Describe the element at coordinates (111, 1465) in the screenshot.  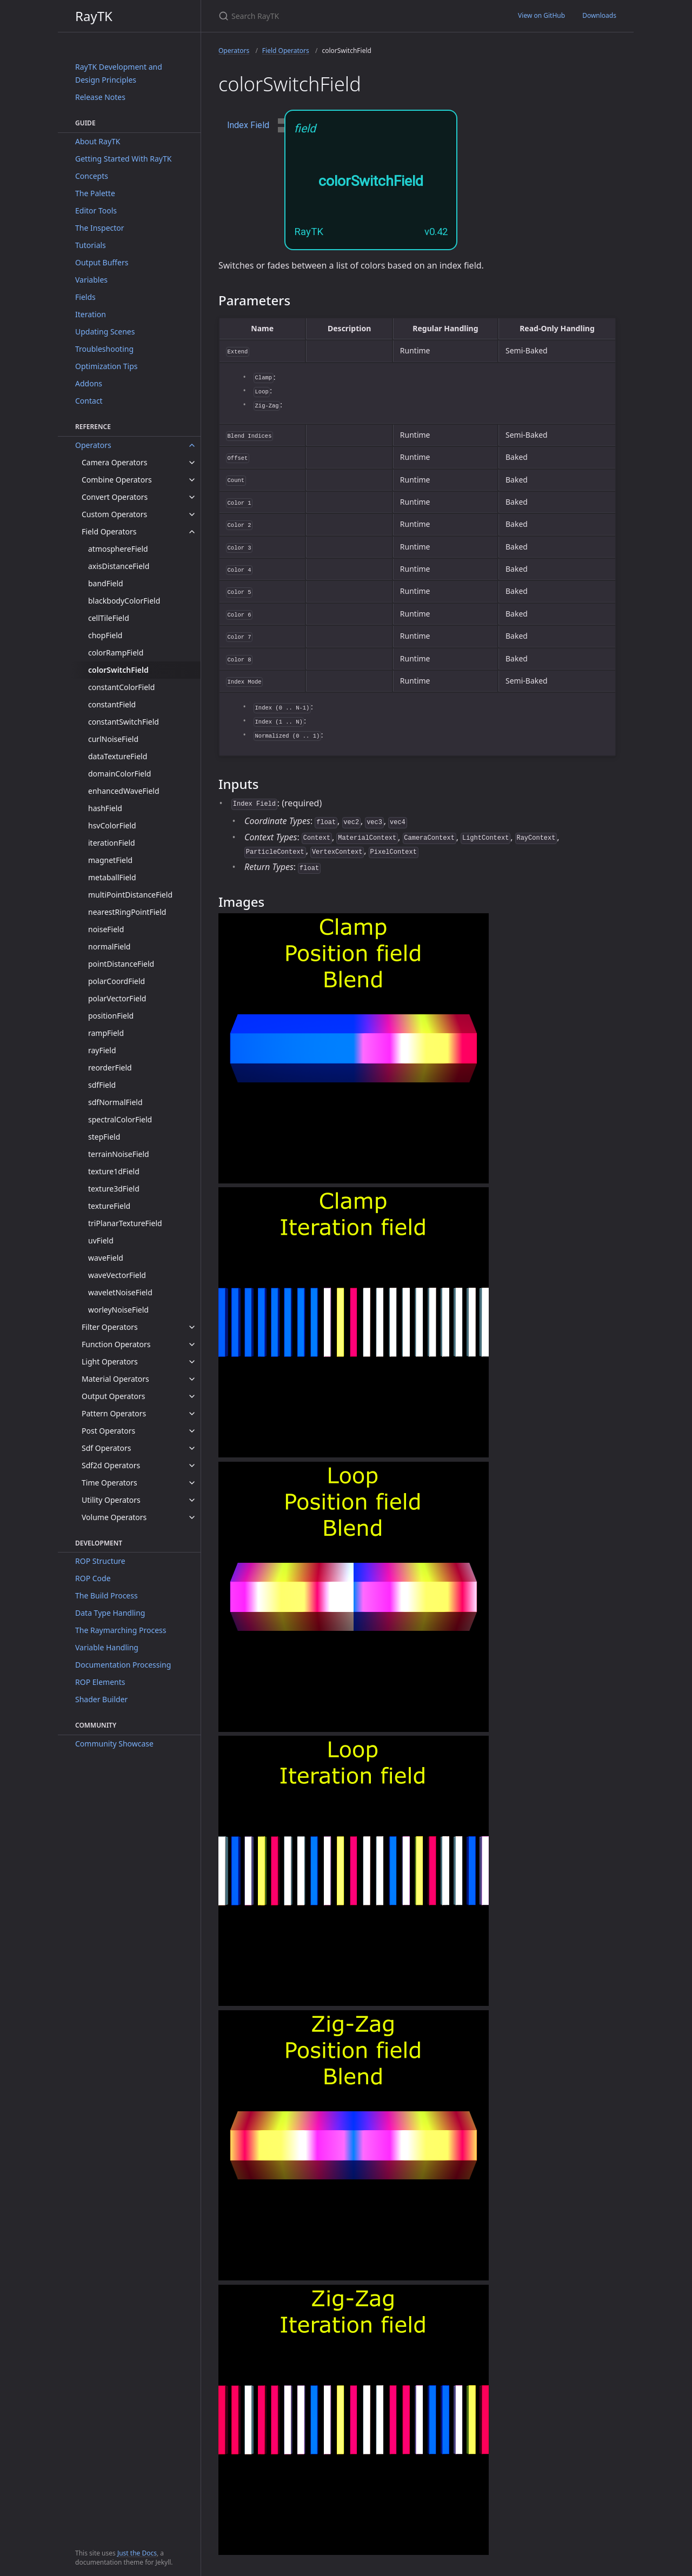
I see `Sdf2d Operators` at that location.